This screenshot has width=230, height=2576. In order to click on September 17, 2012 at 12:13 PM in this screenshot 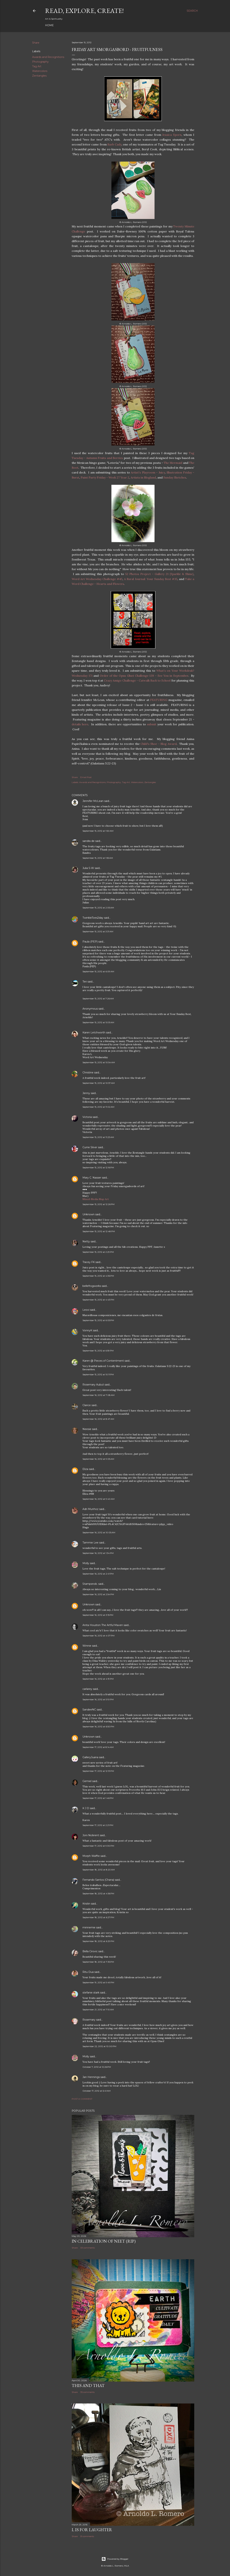, I will do `click(98, 1771)`.